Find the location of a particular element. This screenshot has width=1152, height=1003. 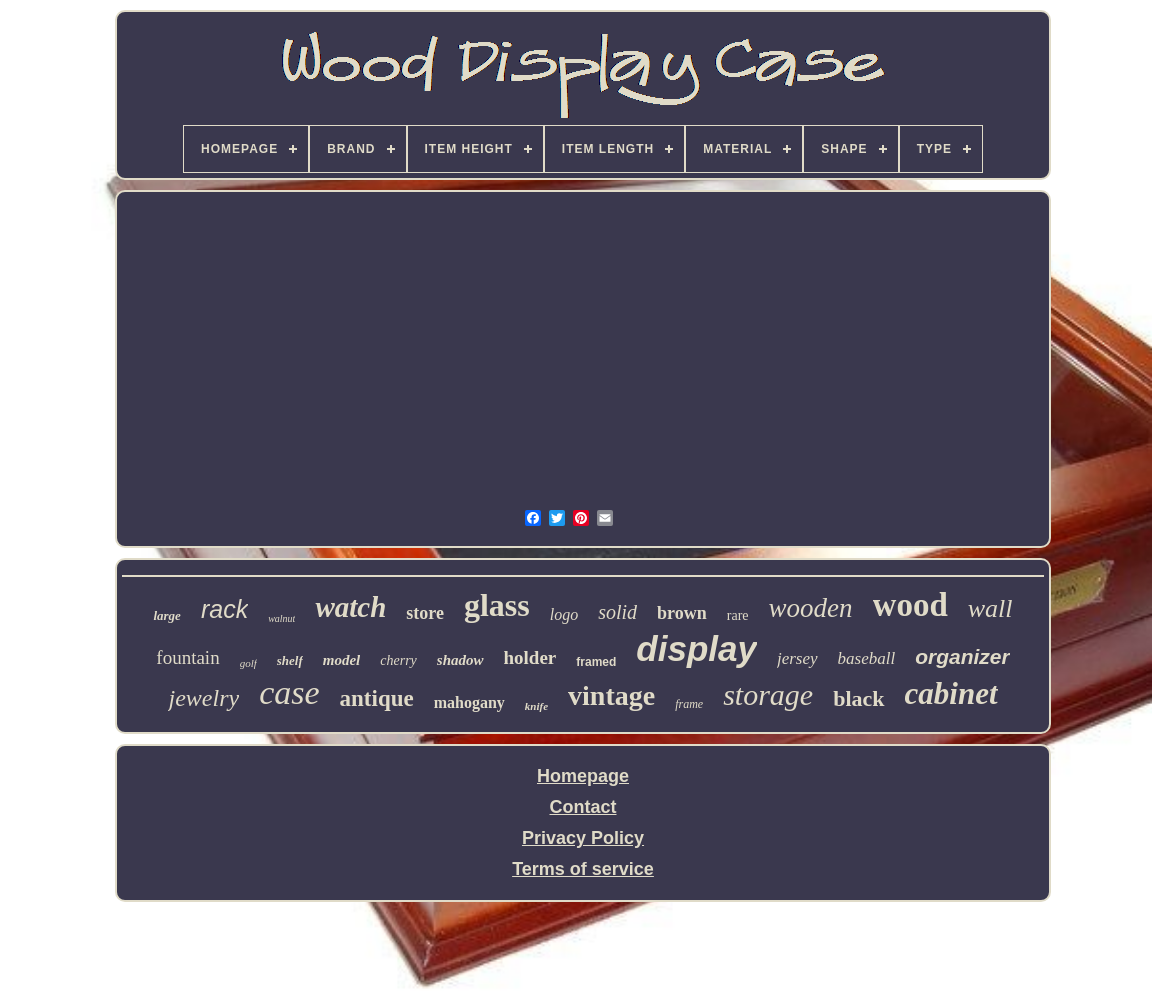

fountain is located at coordinates (187, 657).